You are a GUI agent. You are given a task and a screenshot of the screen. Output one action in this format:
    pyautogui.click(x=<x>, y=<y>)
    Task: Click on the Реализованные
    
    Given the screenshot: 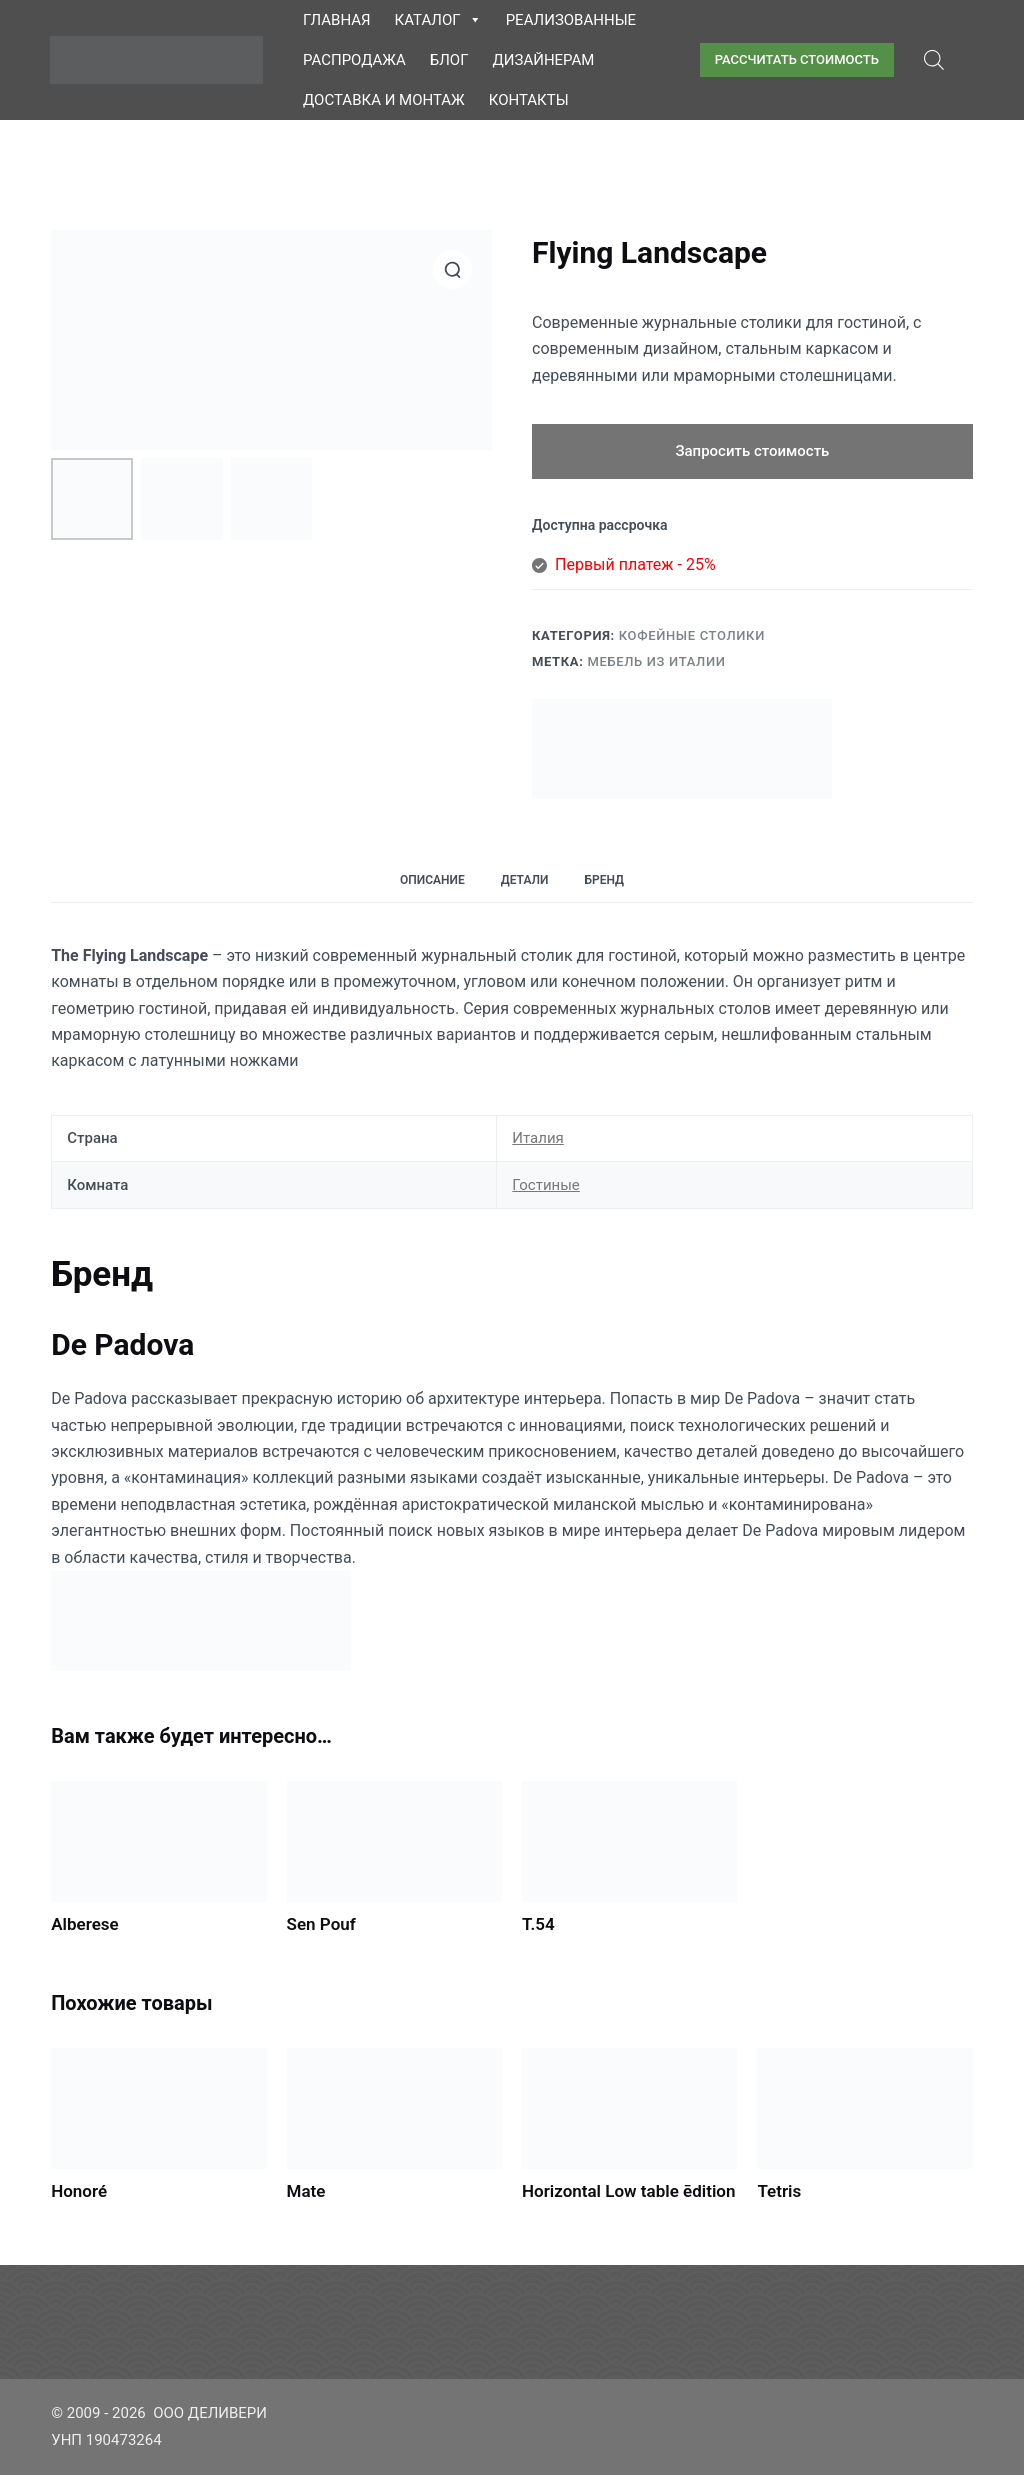 What is the action you would take?
    pyautogui.click(x=571, y=20)
    